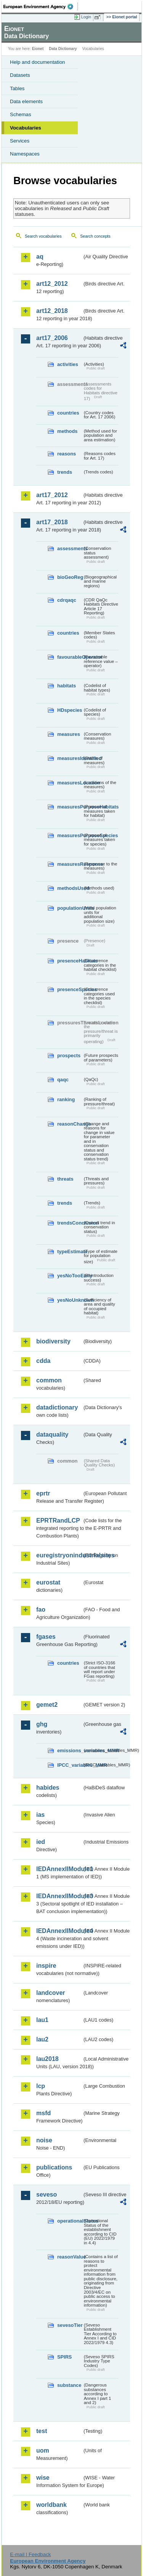  I want to click on HDspecies, so click(69, 710).